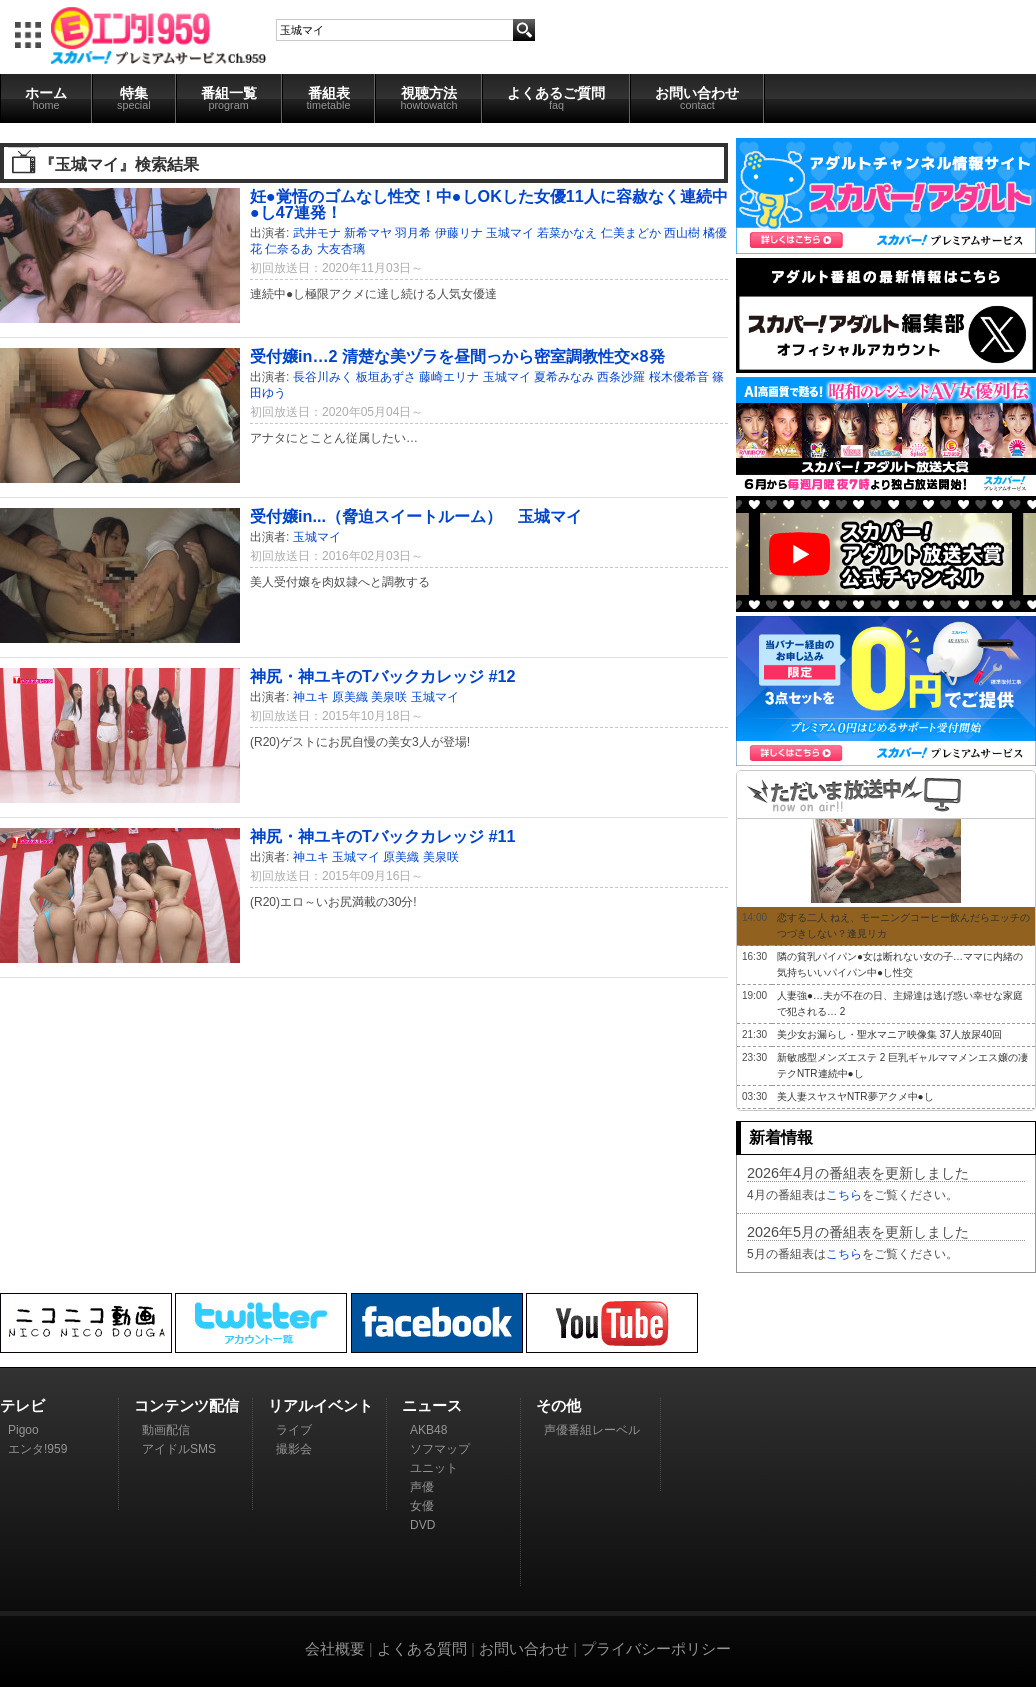 The height and width of the screenshot is (1687, 1036). I want to click on 夏希みなみ, so click(564, 377).